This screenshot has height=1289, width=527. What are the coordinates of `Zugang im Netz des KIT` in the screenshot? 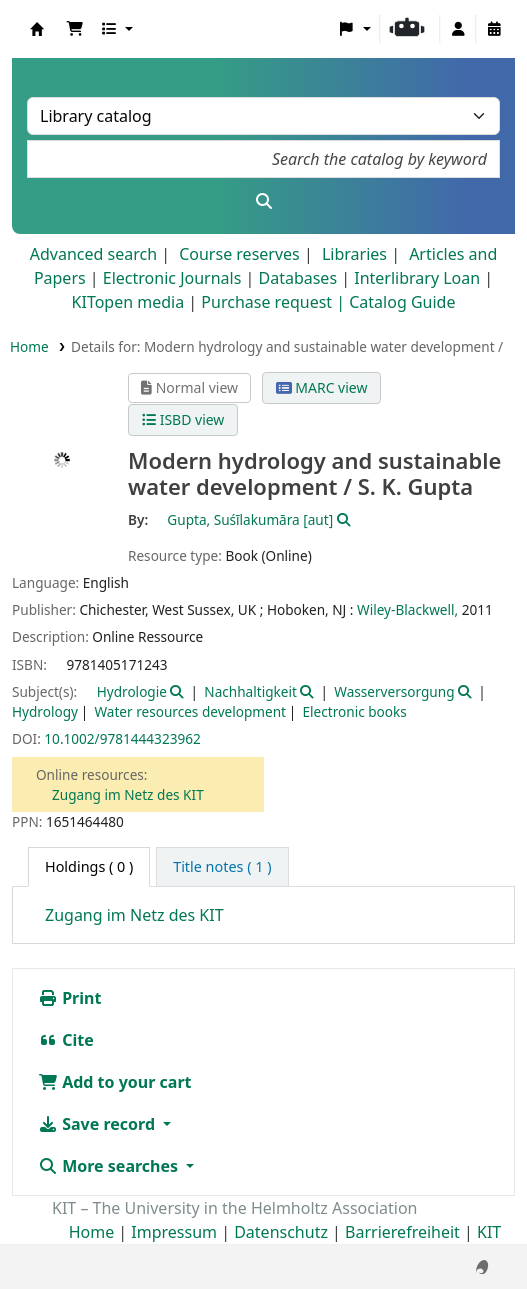 It's located at (128, 794).